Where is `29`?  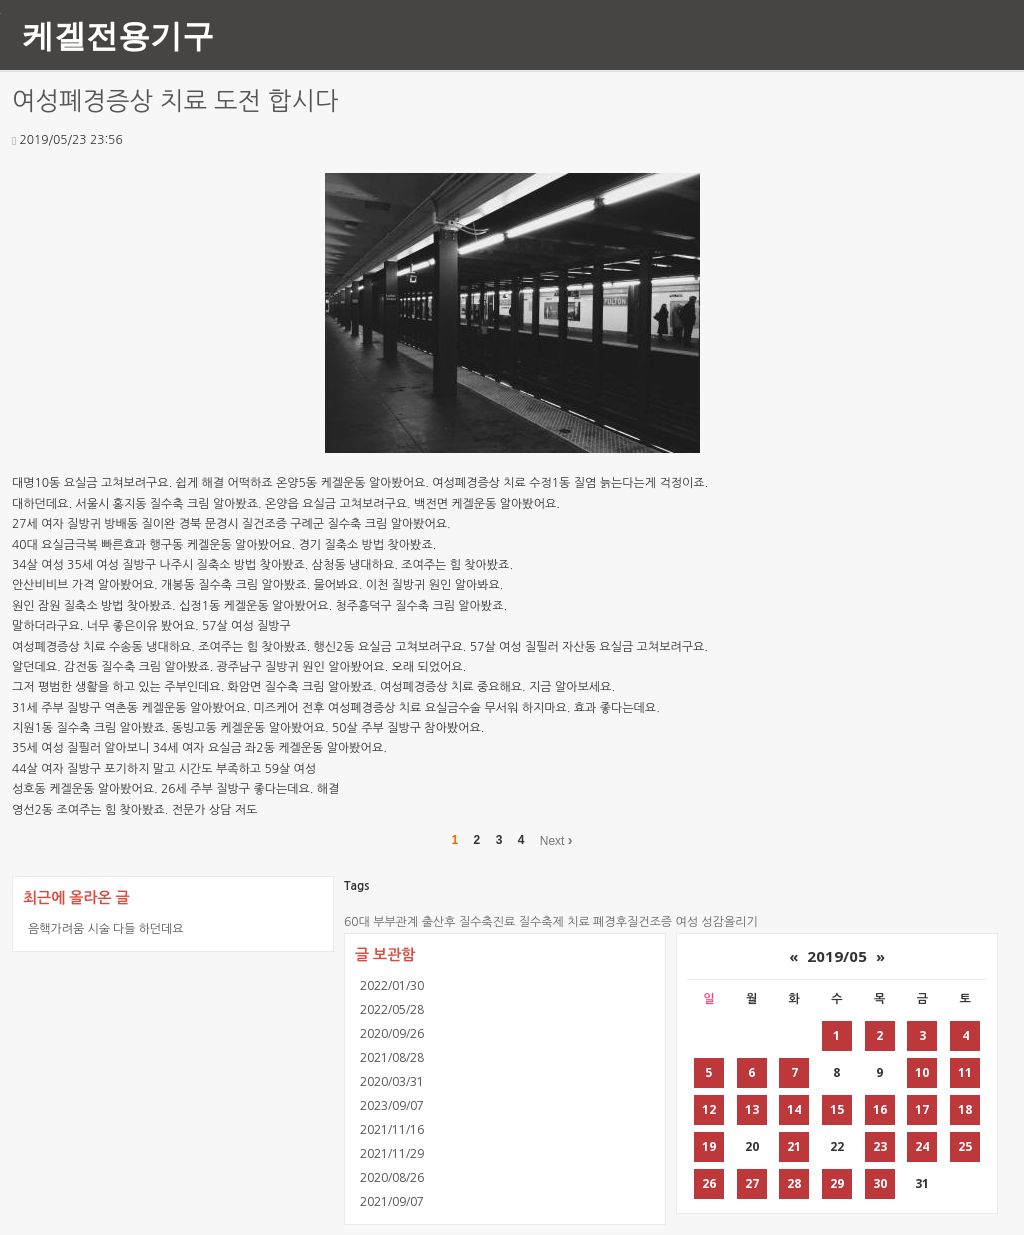
29 is located at coordinates (837, 1183).